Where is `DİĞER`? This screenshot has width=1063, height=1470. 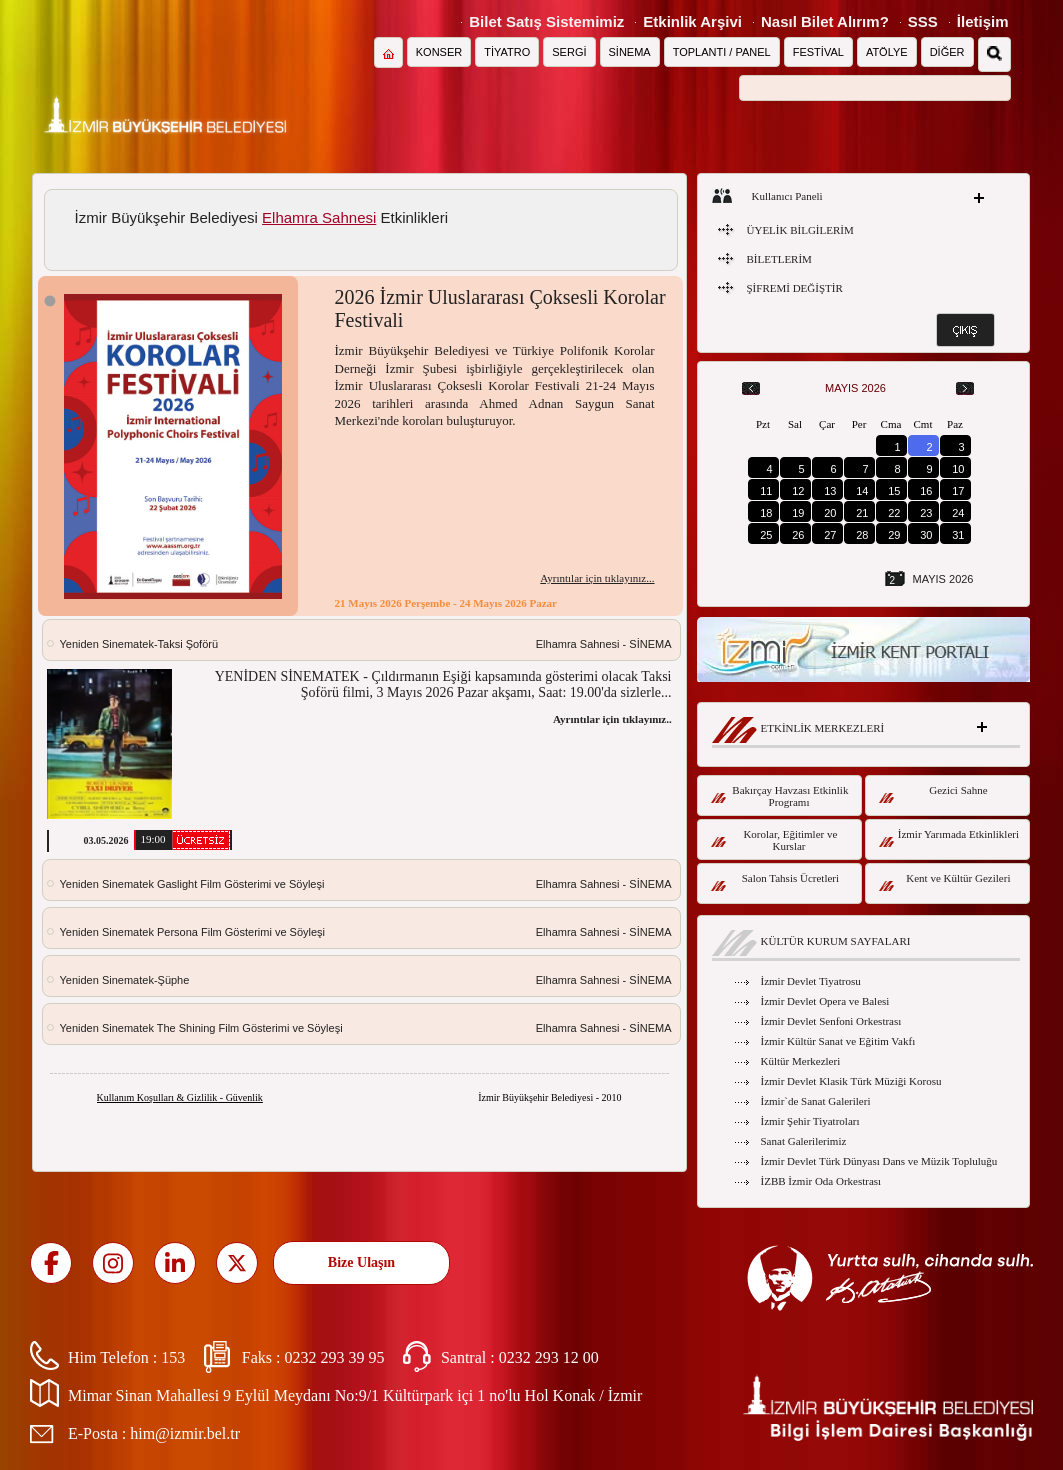 DİĞER is located at coordinates (947, 52).